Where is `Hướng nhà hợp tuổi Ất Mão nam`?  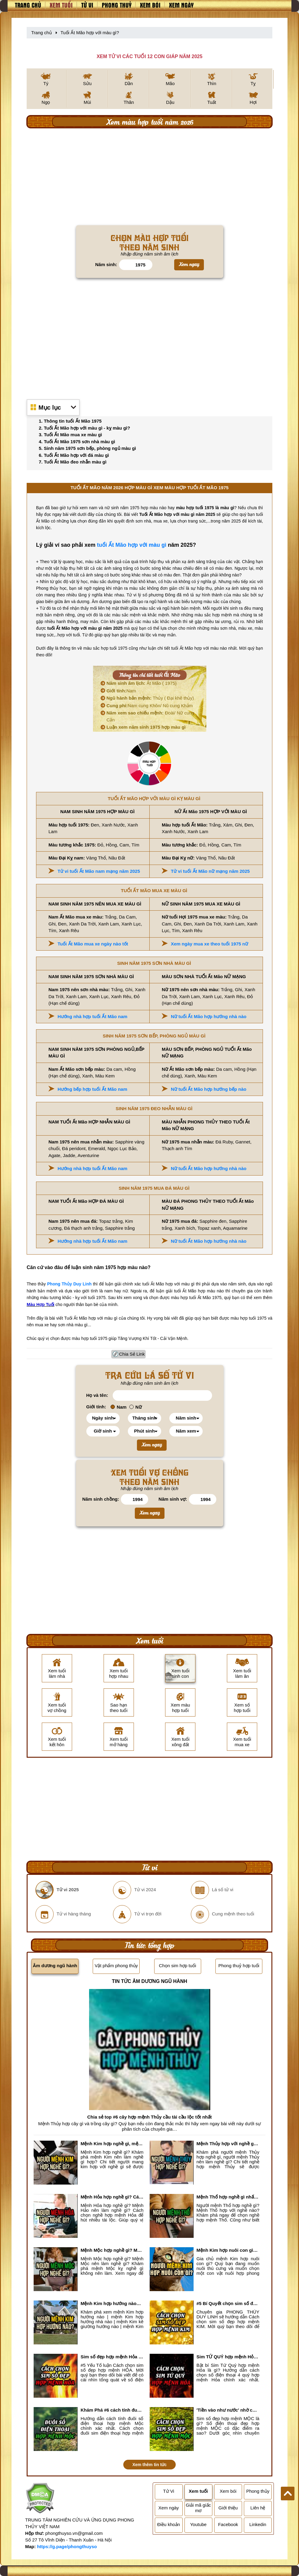
Hướng nhà hợp tuổi Ất Mão nam is located at coordinates (92, 1016).